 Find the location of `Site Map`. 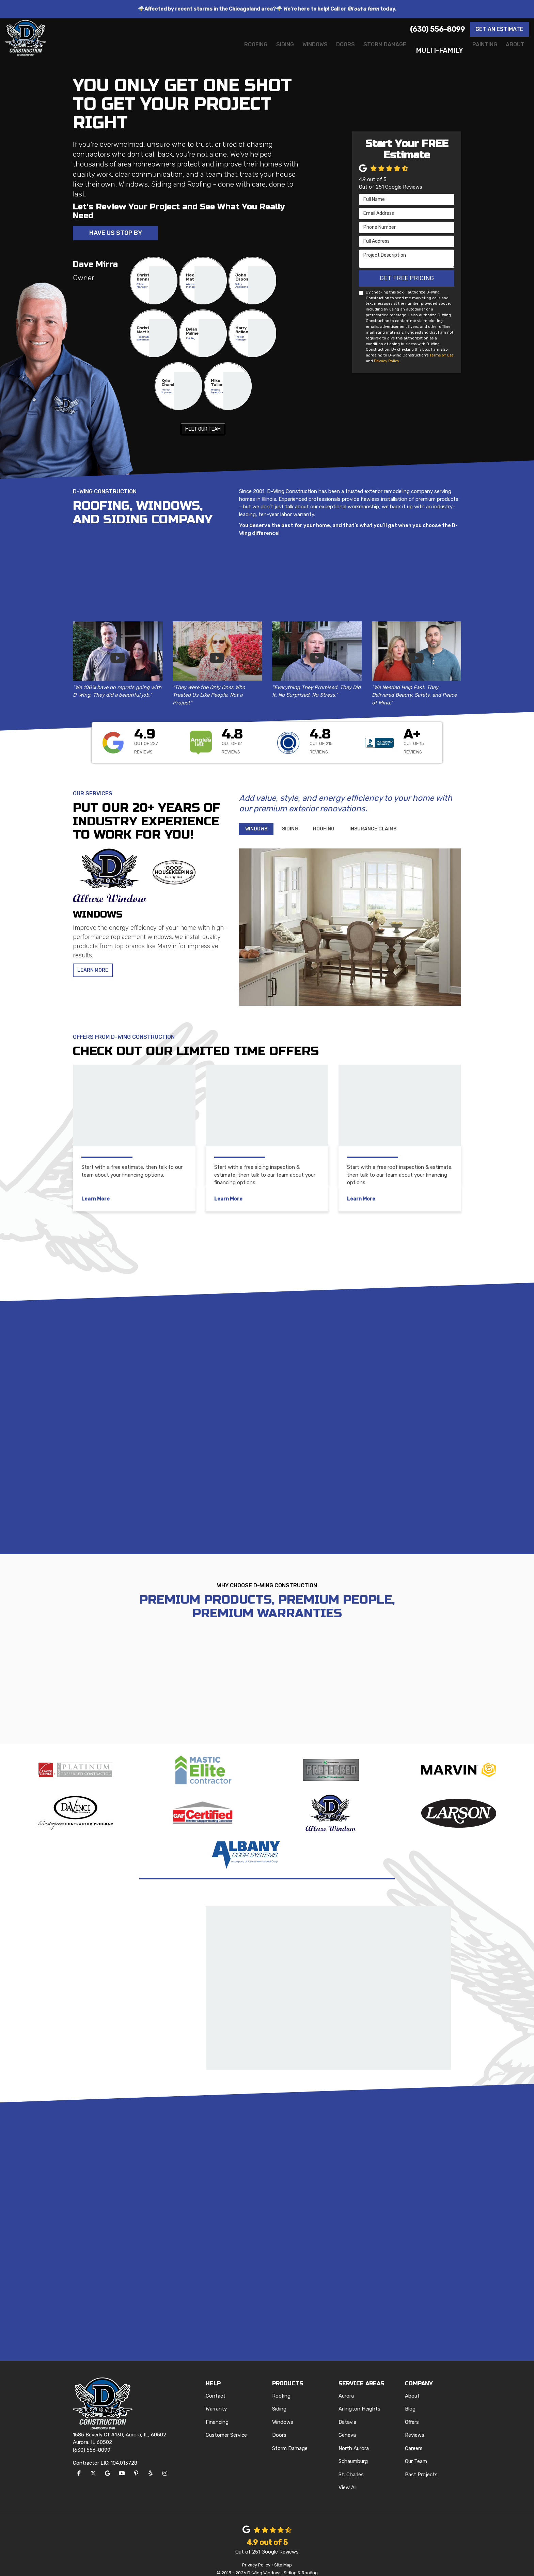

Site Map is located at coordinates (283, 2556).